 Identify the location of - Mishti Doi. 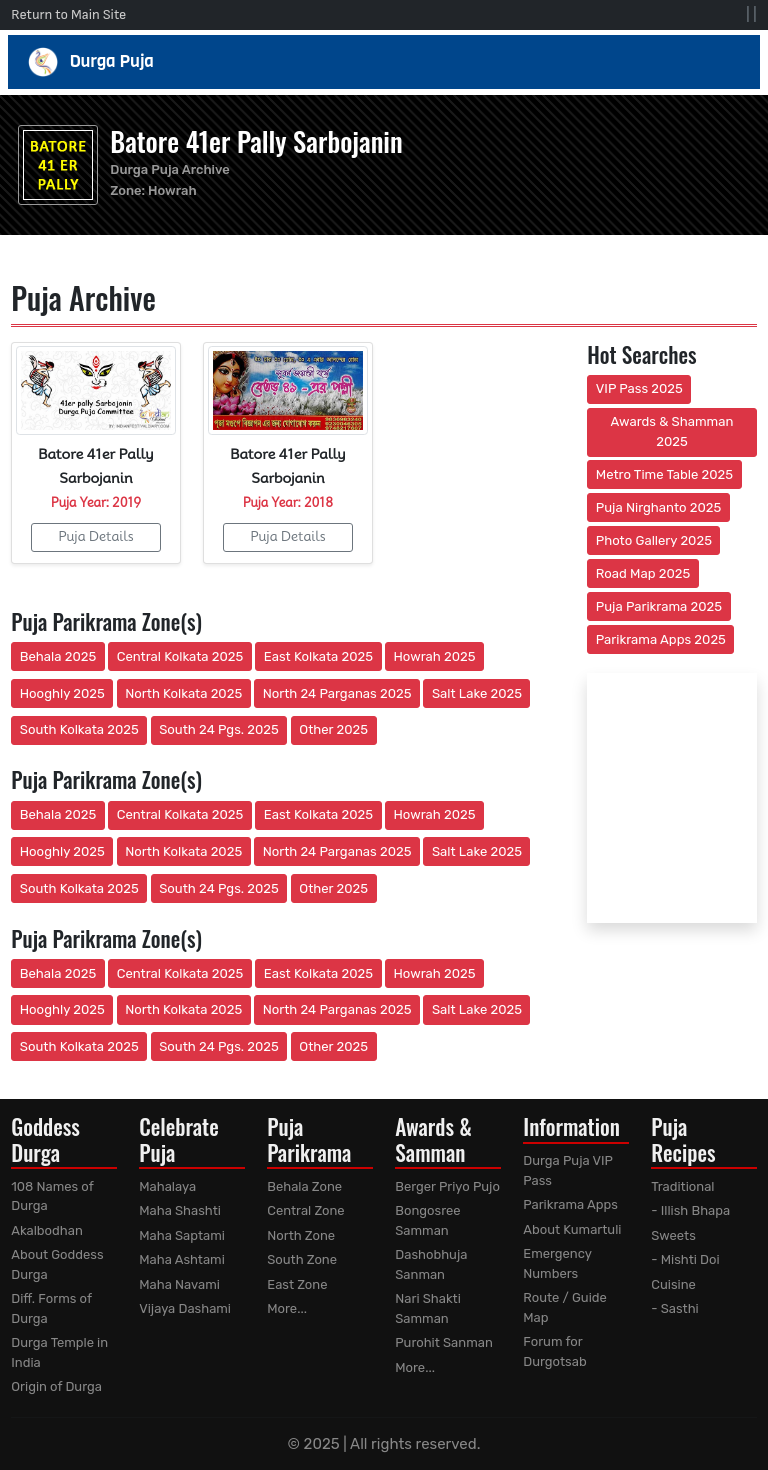
(685, 1259).